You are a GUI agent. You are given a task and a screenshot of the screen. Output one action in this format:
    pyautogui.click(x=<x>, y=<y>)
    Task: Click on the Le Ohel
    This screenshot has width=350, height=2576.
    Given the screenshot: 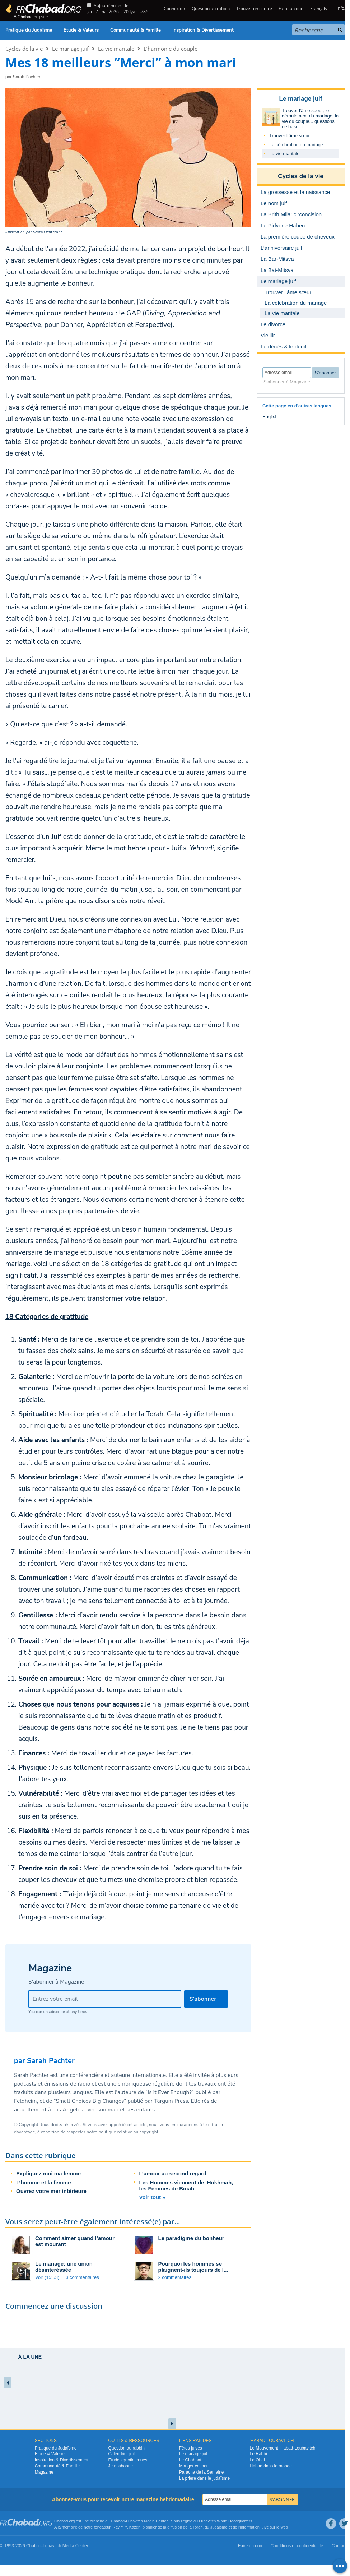 What is the action you would take?
    pyautogui.click(x=257, y=2459)
    